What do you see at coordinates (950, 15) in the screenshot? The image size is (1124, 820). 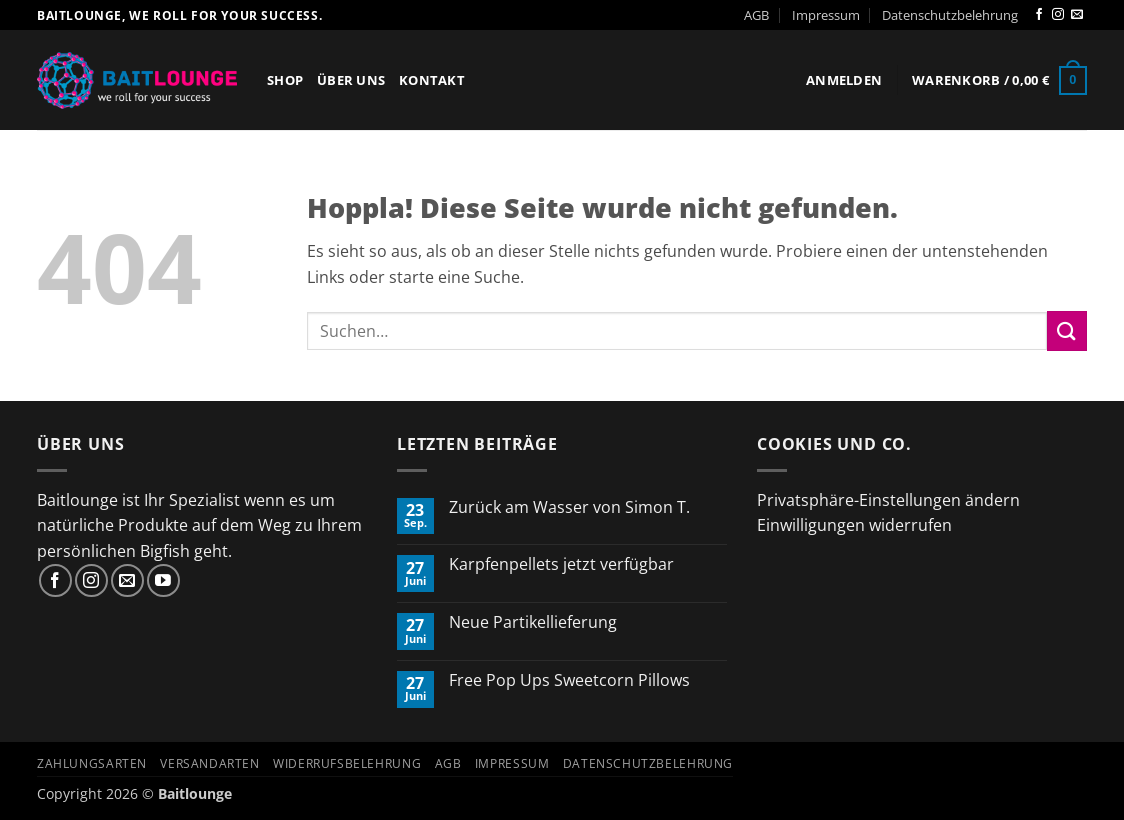 I see `Datenschutzbelehrung` at bounding box center [950, 15].